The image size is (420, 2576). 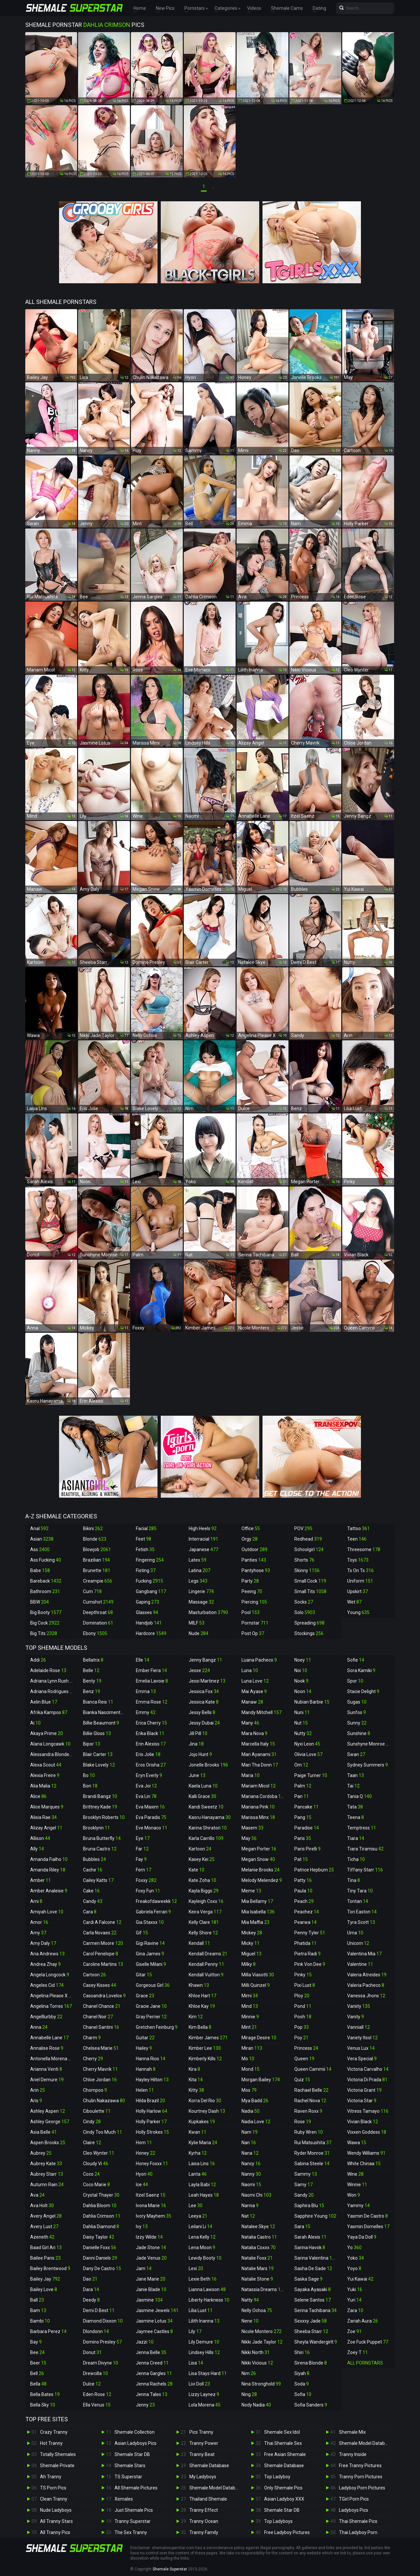 What do you see at coordinates (56, 2510) in the screenshot?
I see `Nude Ladyboys` at bounding box center [56, 2510].